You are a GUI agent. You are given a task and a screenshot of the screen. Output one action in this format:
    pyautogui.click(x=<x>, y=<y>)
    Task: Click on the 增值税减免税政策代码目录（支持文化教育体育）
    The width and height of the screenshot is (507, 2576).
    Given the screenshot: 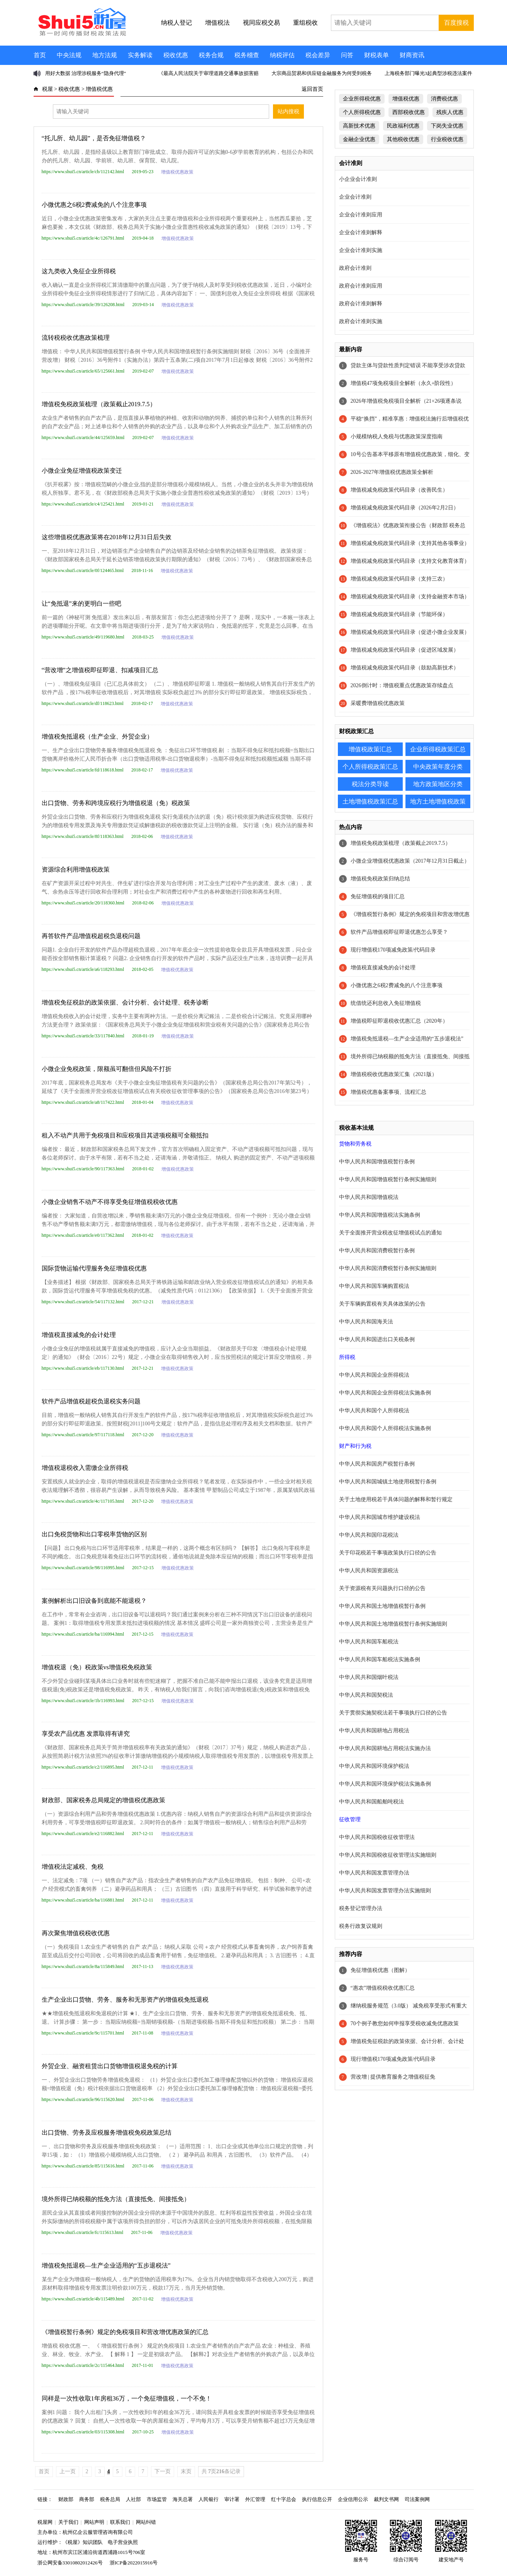 What is the action you would take?
    pyautogui.click(x=410, y=561)
    